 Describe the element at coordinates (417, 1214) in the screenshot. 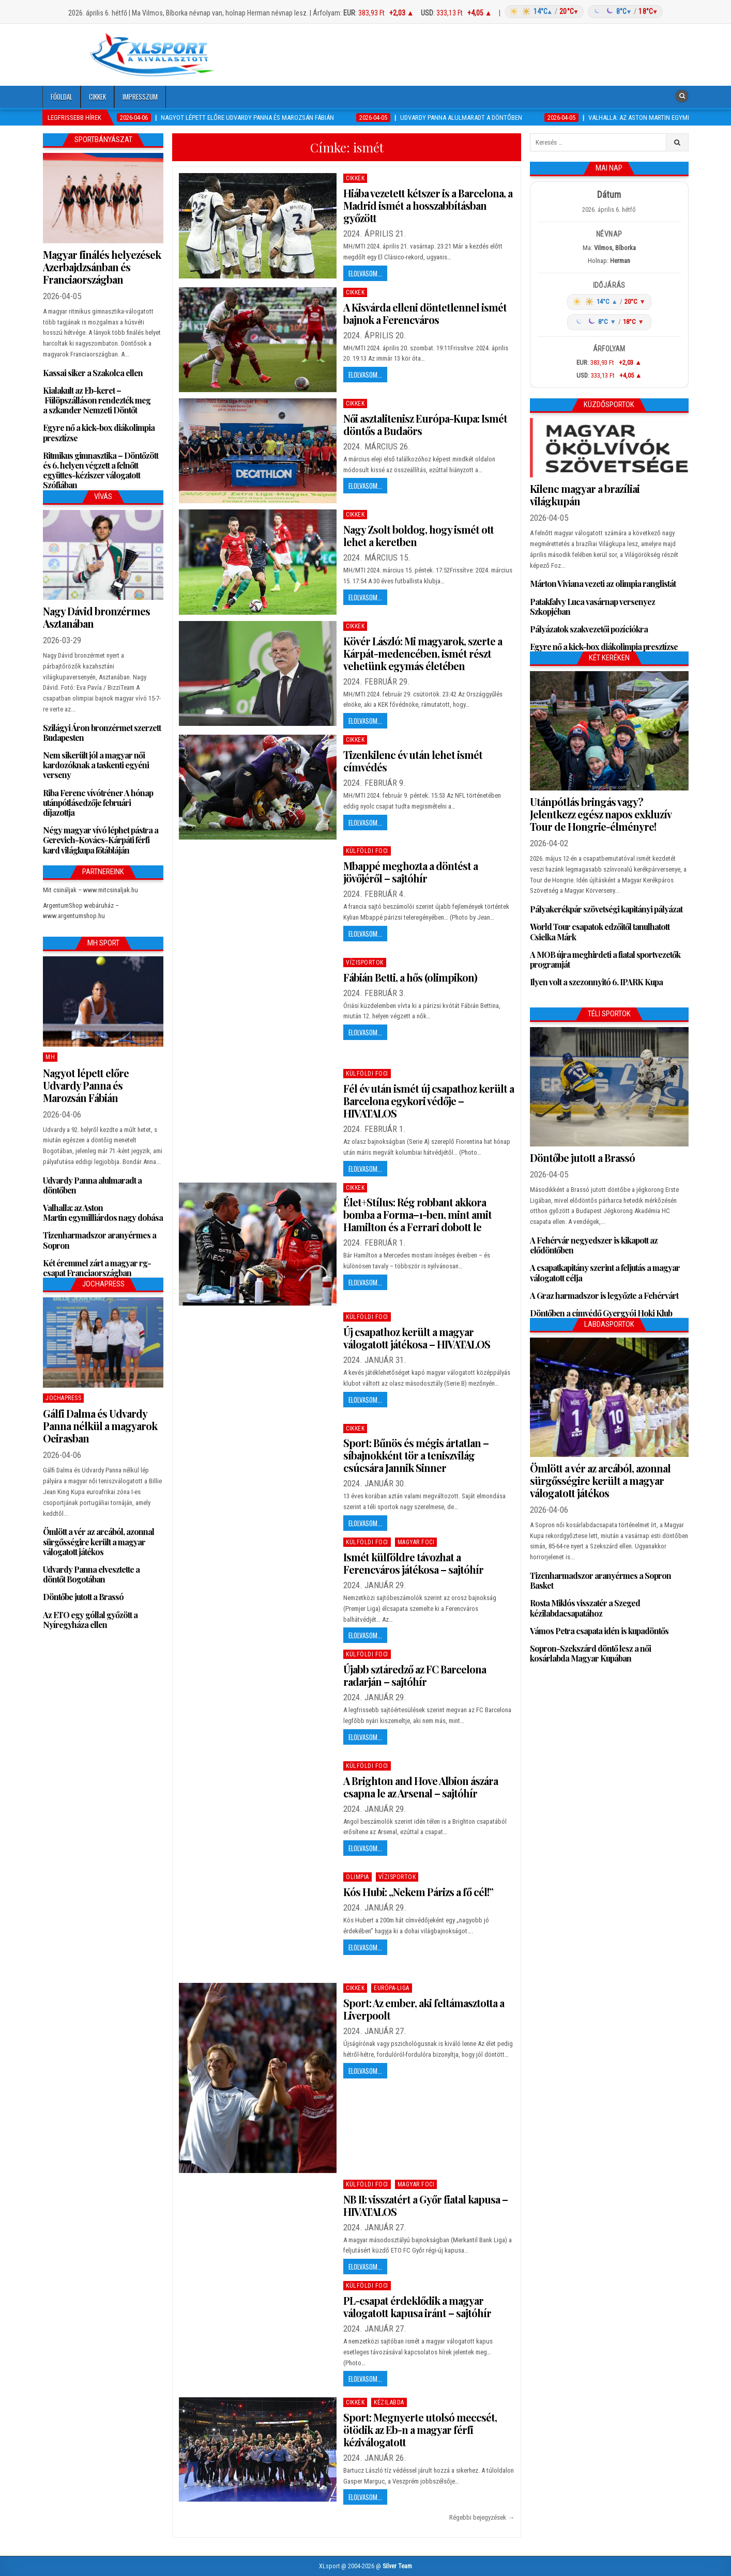

I see `Élet+Stílus: Rég robbant akkora bomba a Forma–1-ben, mint amit Hamilton és a Ferrari dobott le` at that location.